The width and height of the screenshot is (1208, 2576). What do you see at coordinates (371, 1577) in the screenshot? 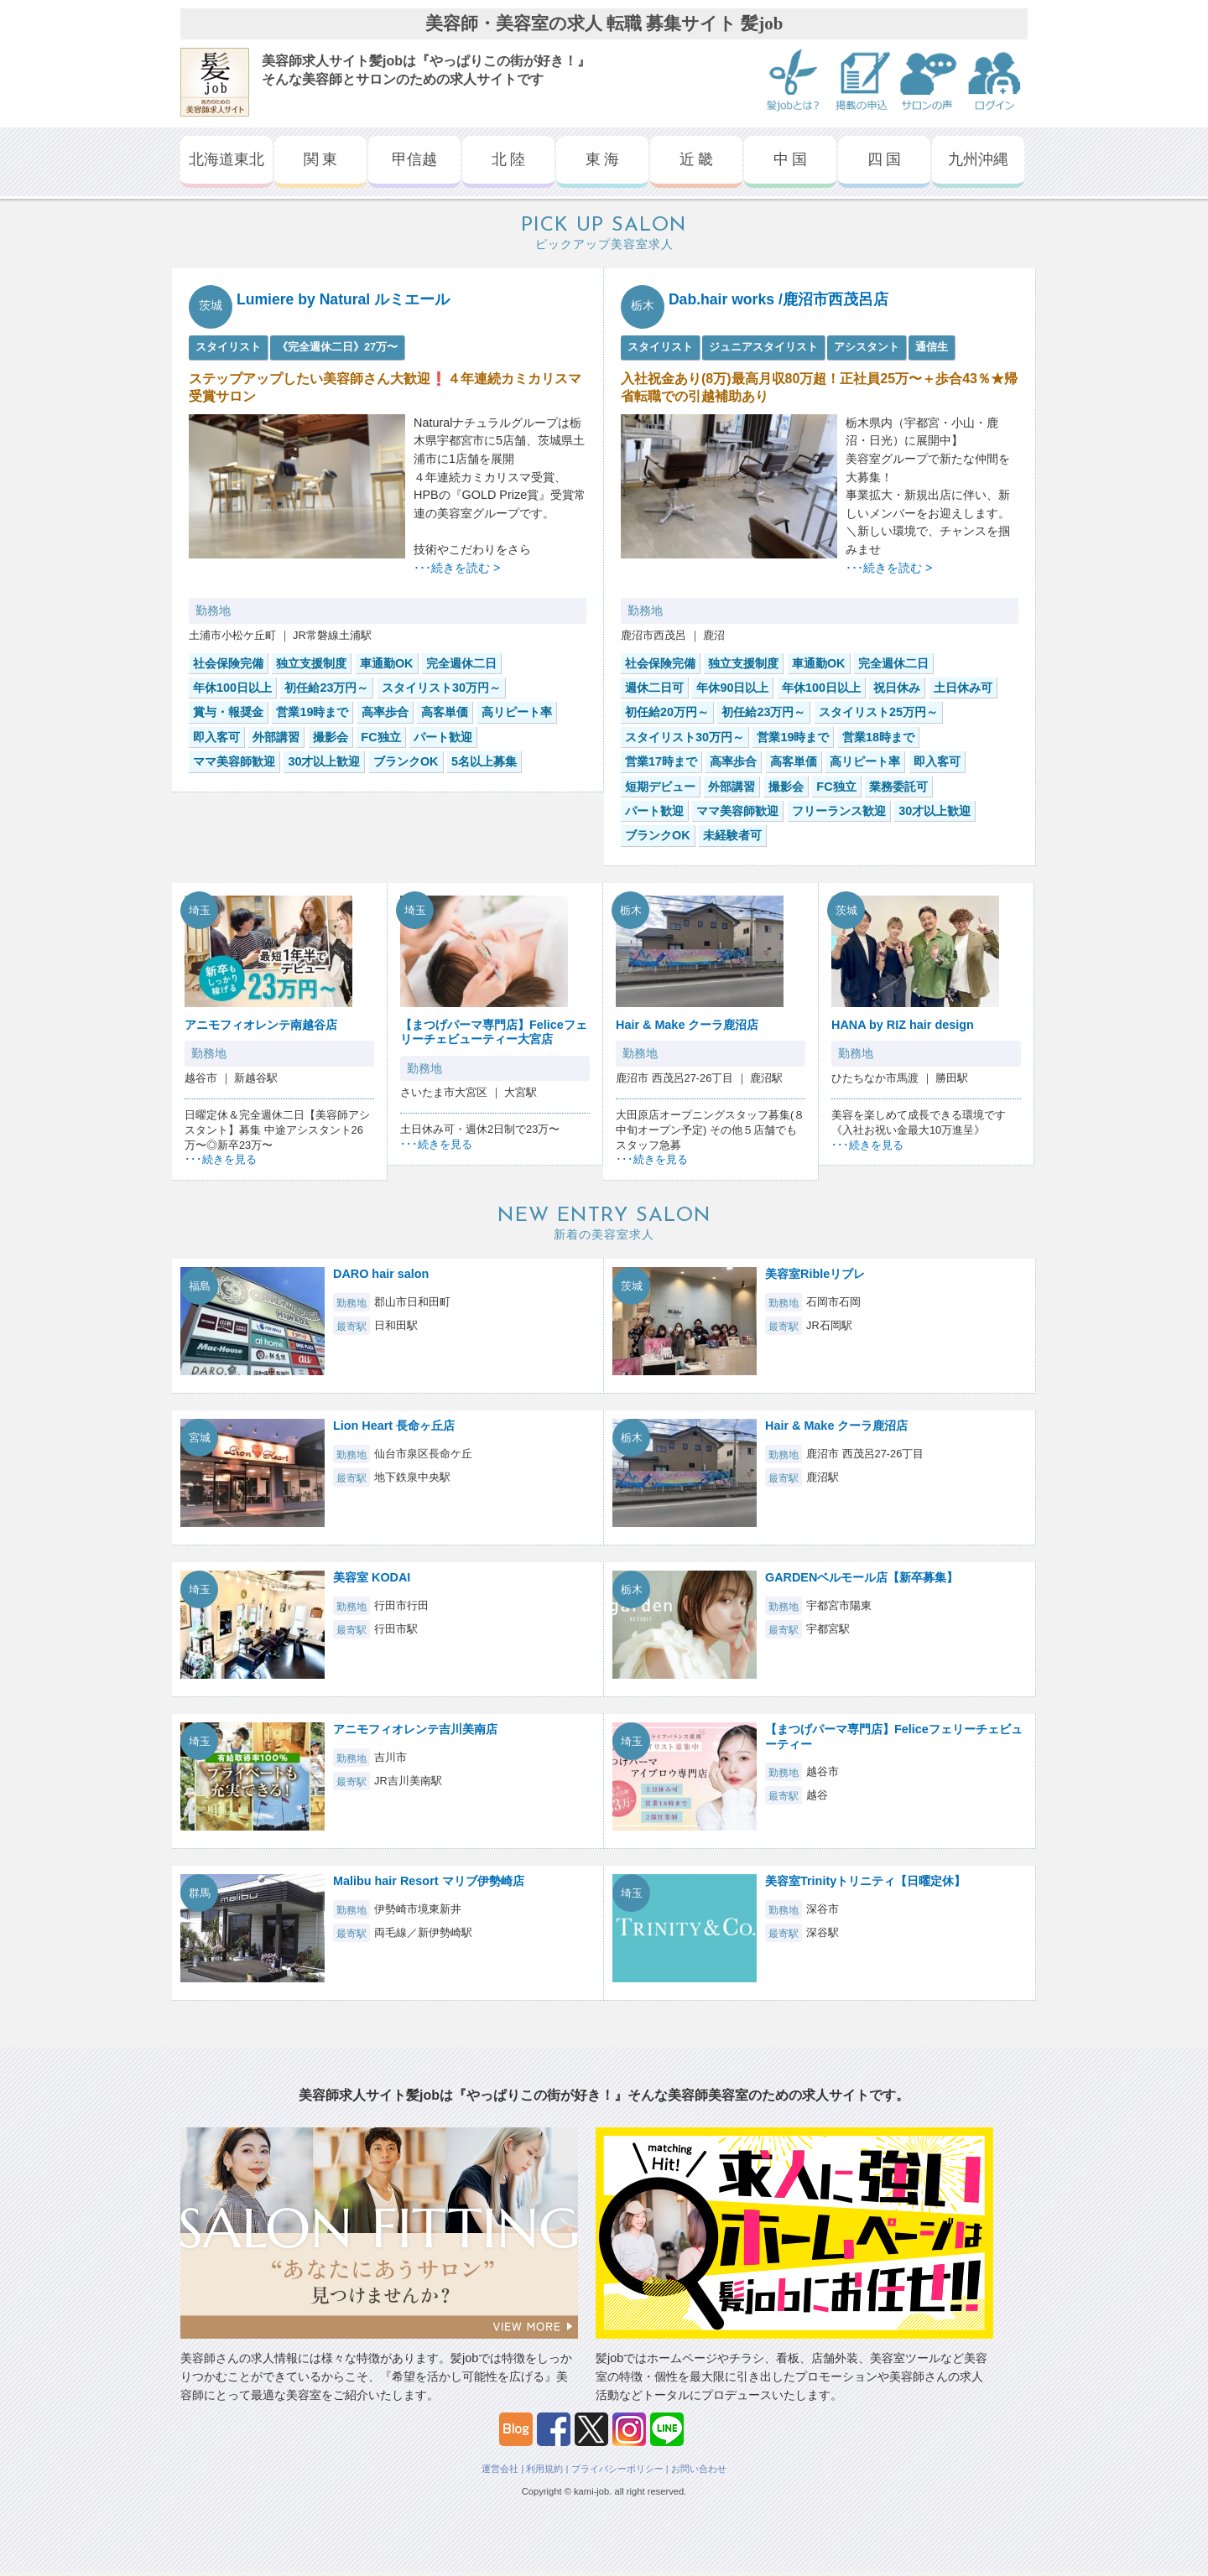
I see `美容室 KODAI` at bounding box center [371, 1577].